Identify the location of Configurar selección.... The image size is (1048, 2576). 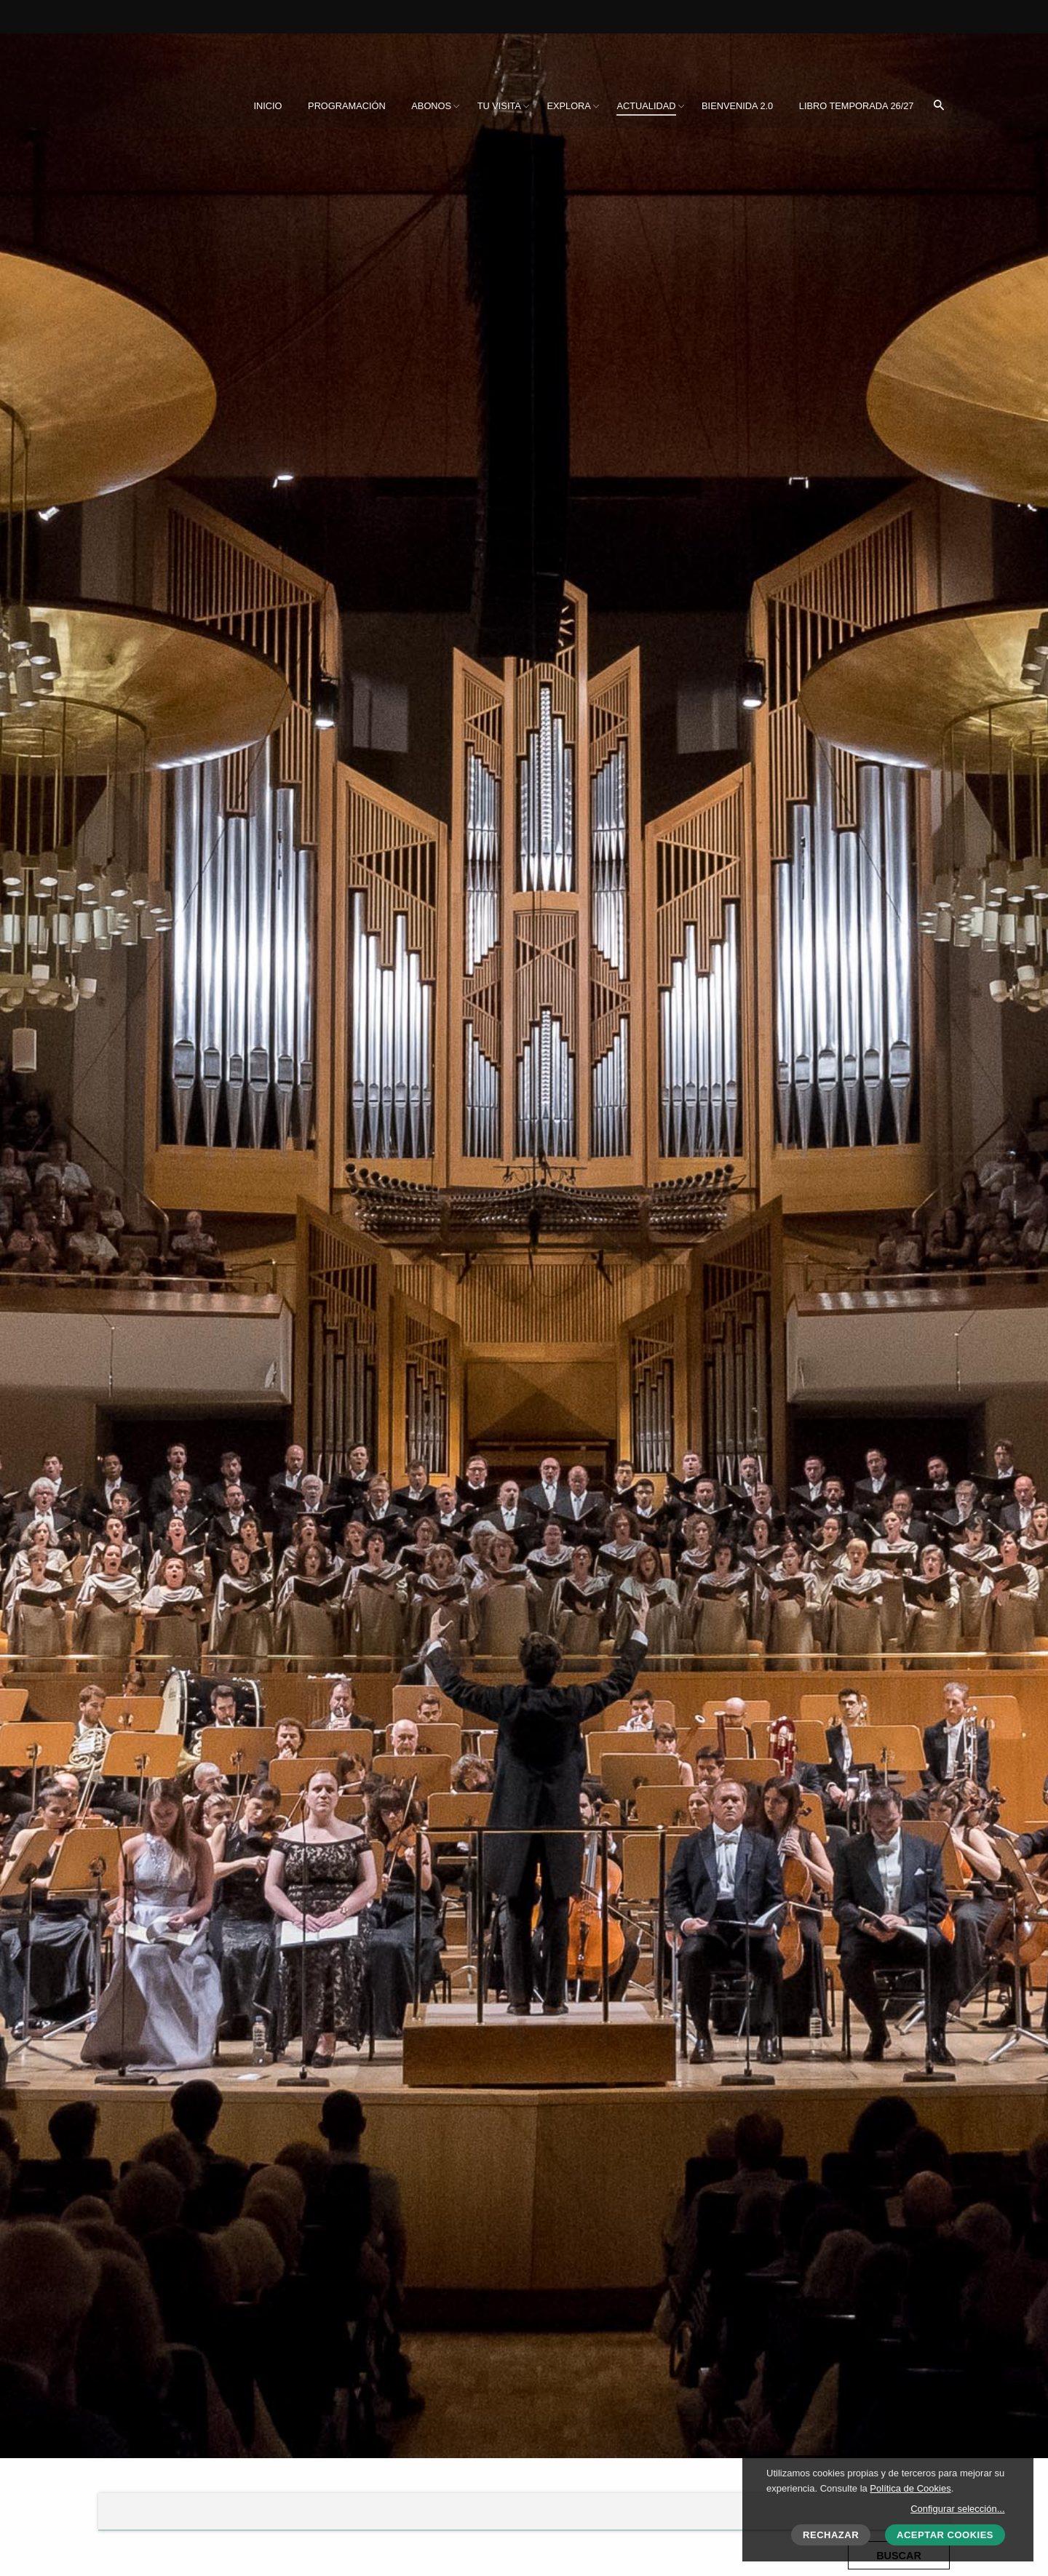
(957, 2508).